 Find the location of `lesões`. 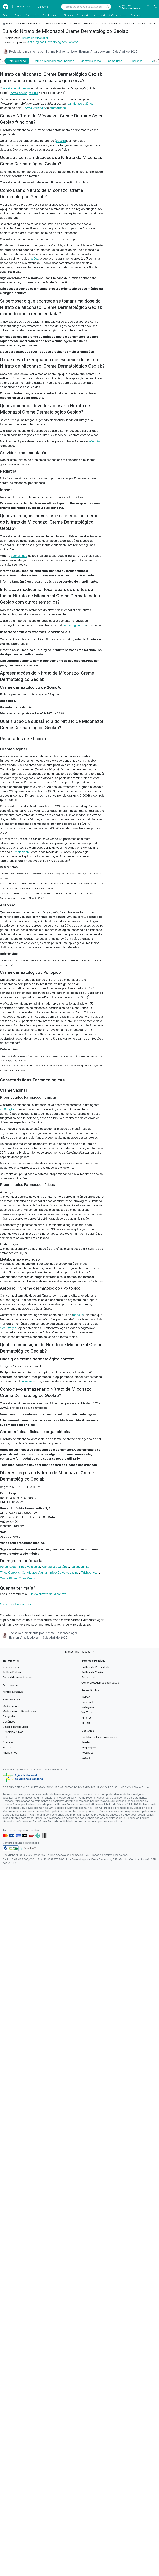

lesões is located at coordinates (34, 258).